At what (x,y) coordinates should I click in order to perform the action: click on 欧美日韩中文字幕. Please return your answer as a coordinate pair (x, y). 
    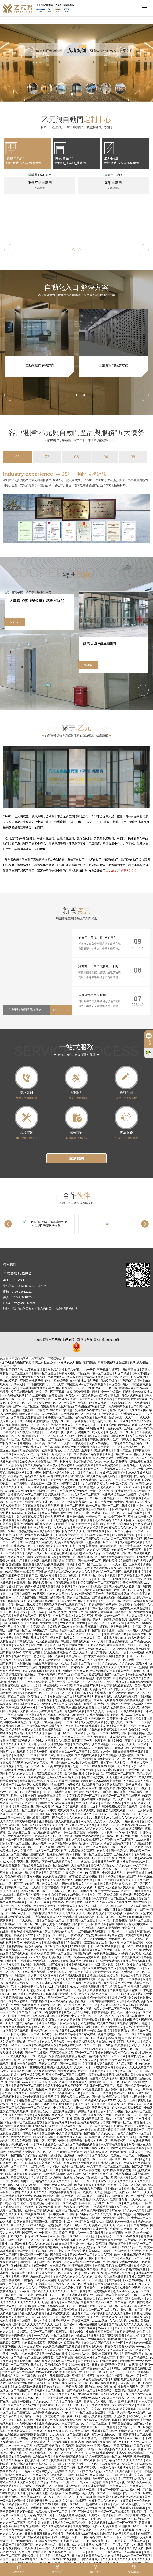
    Looking at the image, I should click on (132, 2474).